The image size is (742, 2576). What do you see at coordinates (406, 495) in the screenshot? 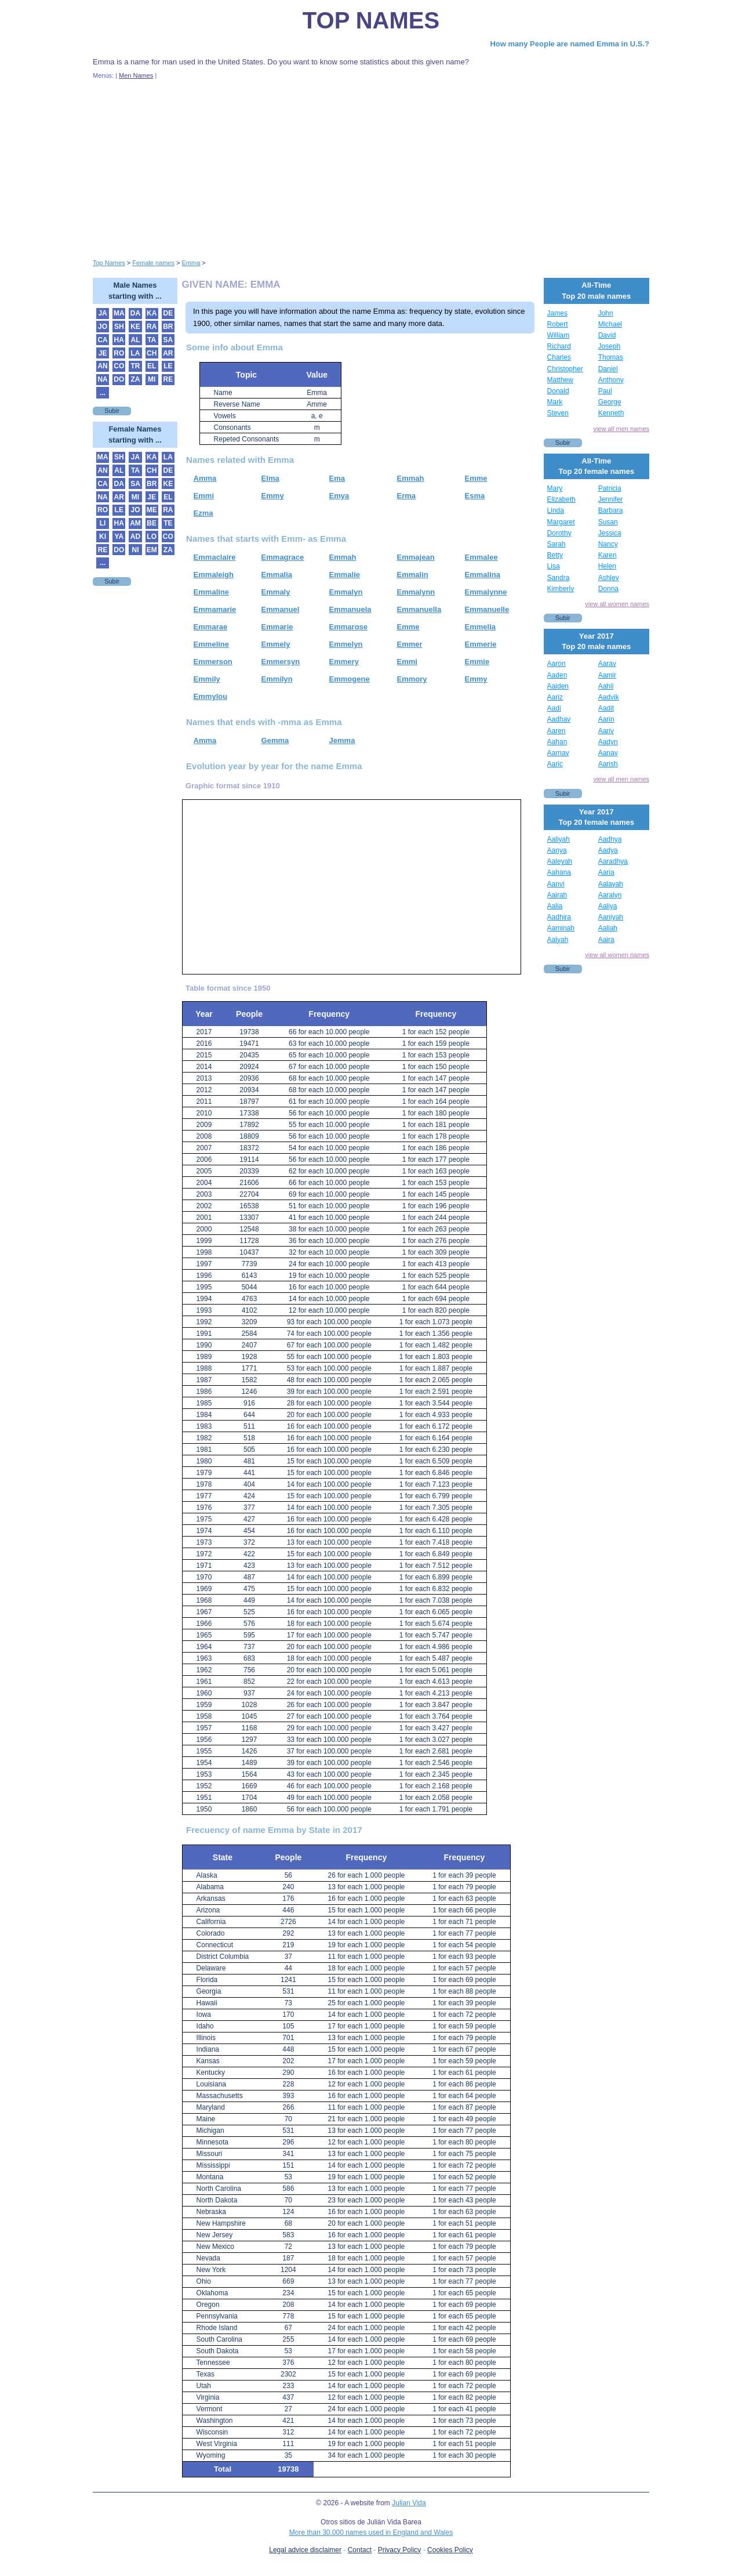
I see `Erma` at bounding box center [406, 495].